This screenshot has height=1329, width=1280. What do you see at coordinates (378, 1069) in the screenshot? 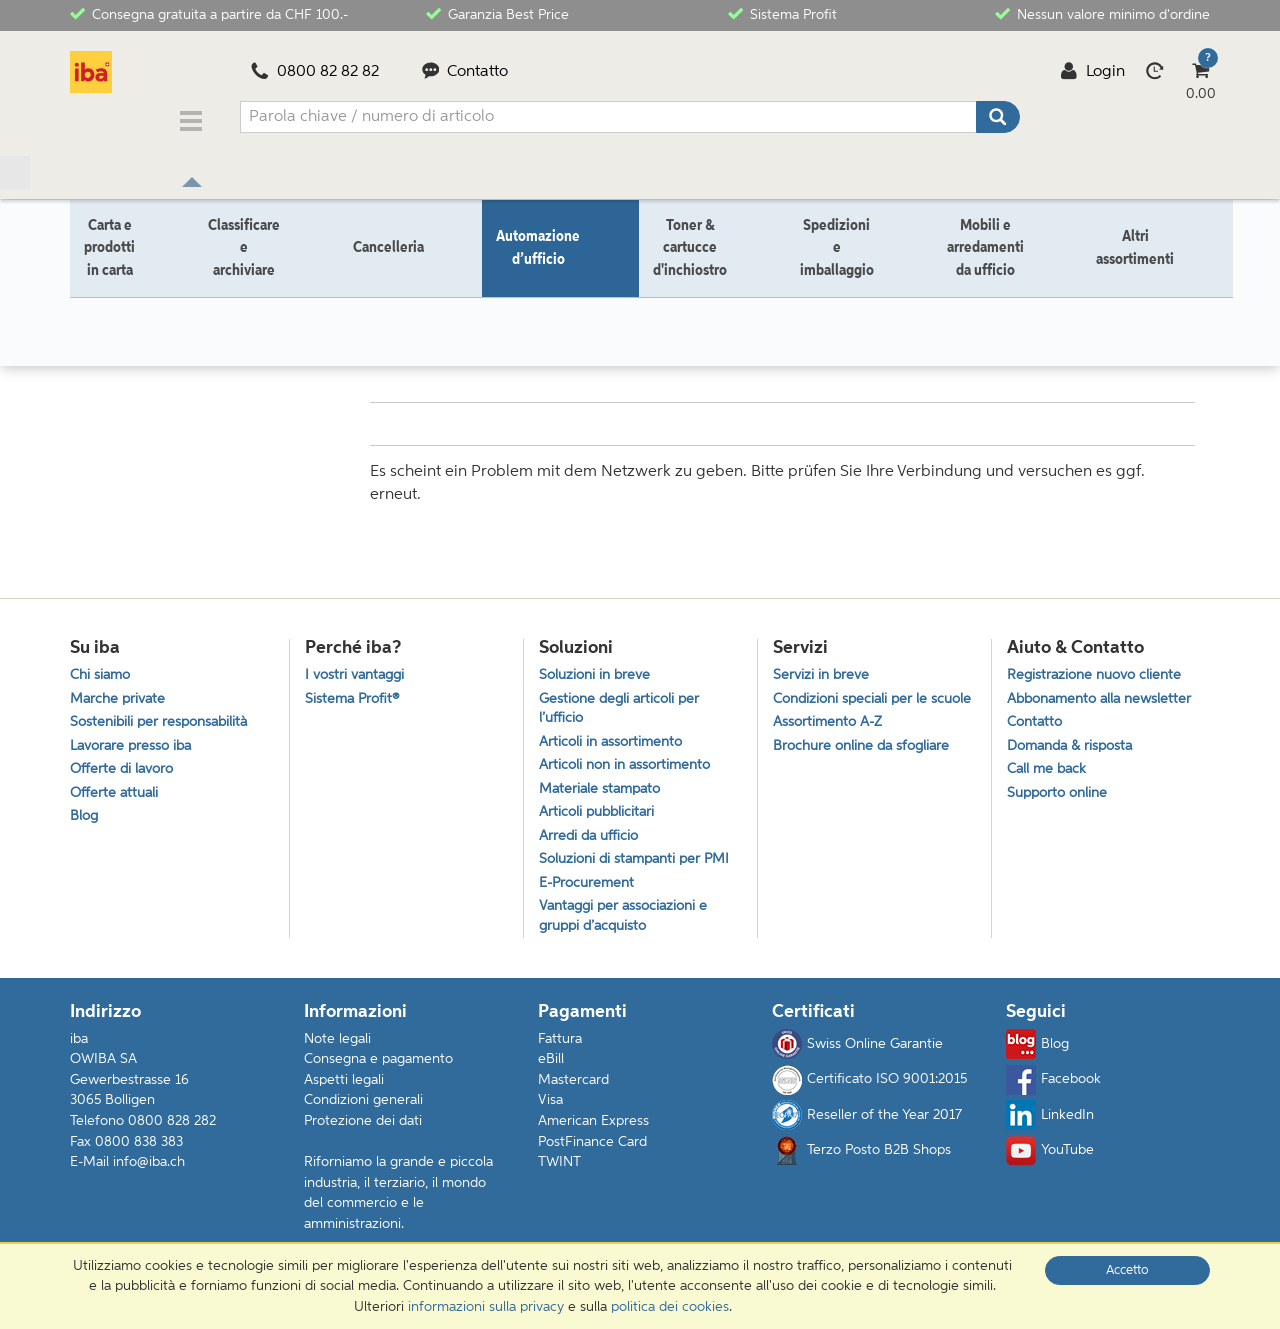
I see `Consegna e pagamento` at bounding box center [378, 1069].